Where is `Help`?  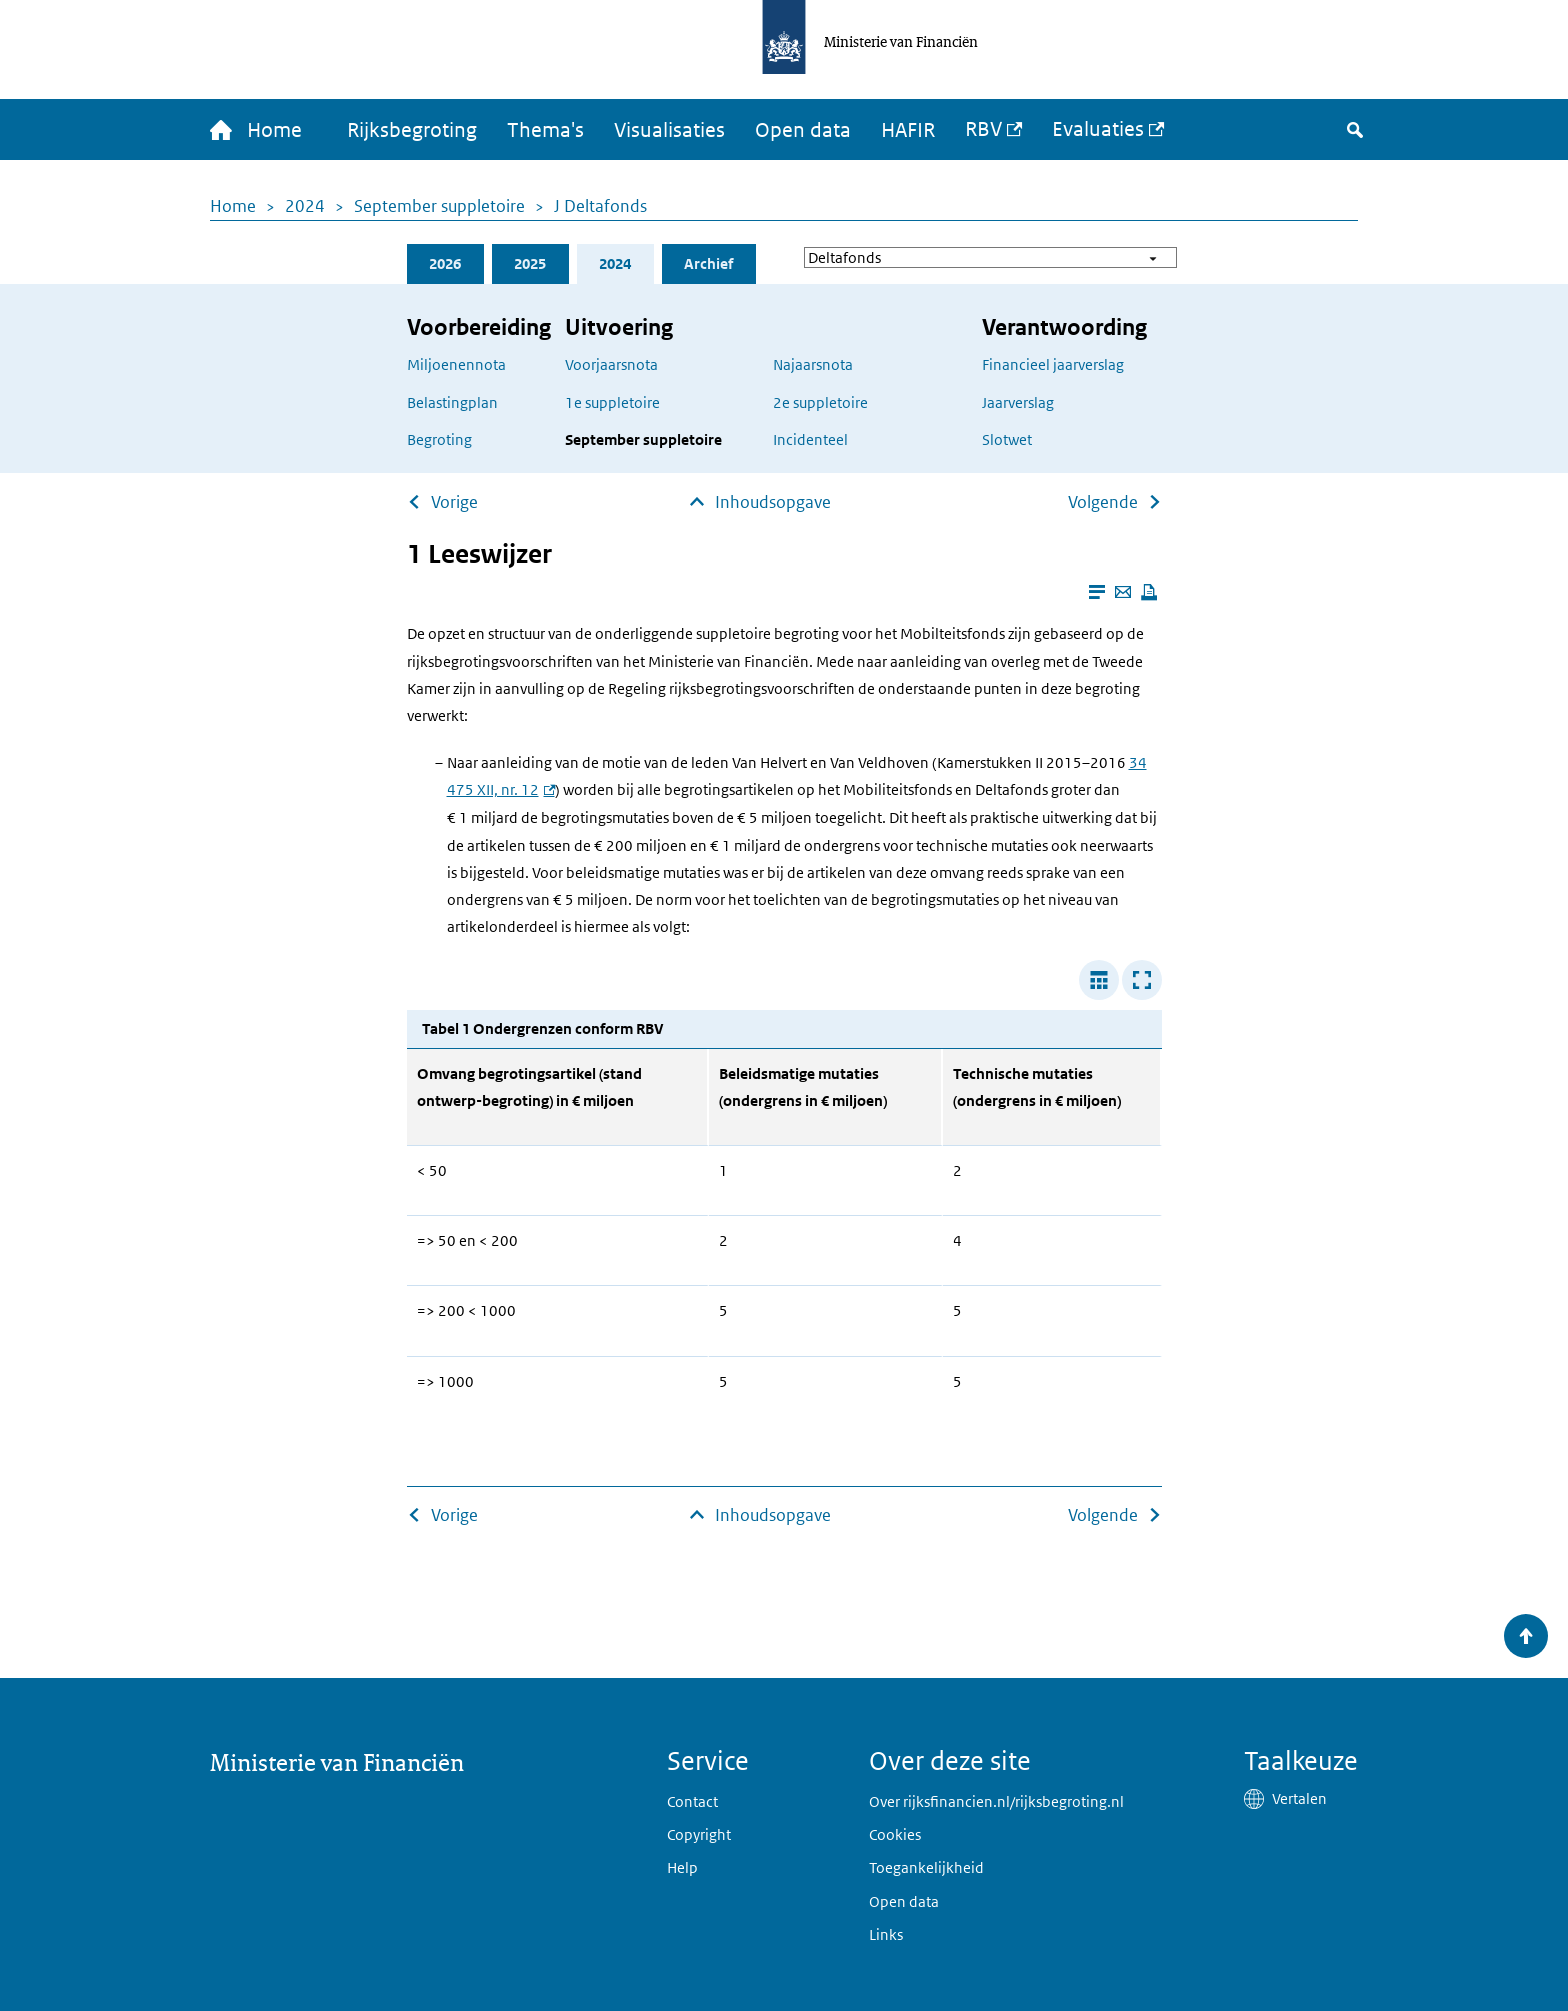 Help is located at coordinates (682, 1867).